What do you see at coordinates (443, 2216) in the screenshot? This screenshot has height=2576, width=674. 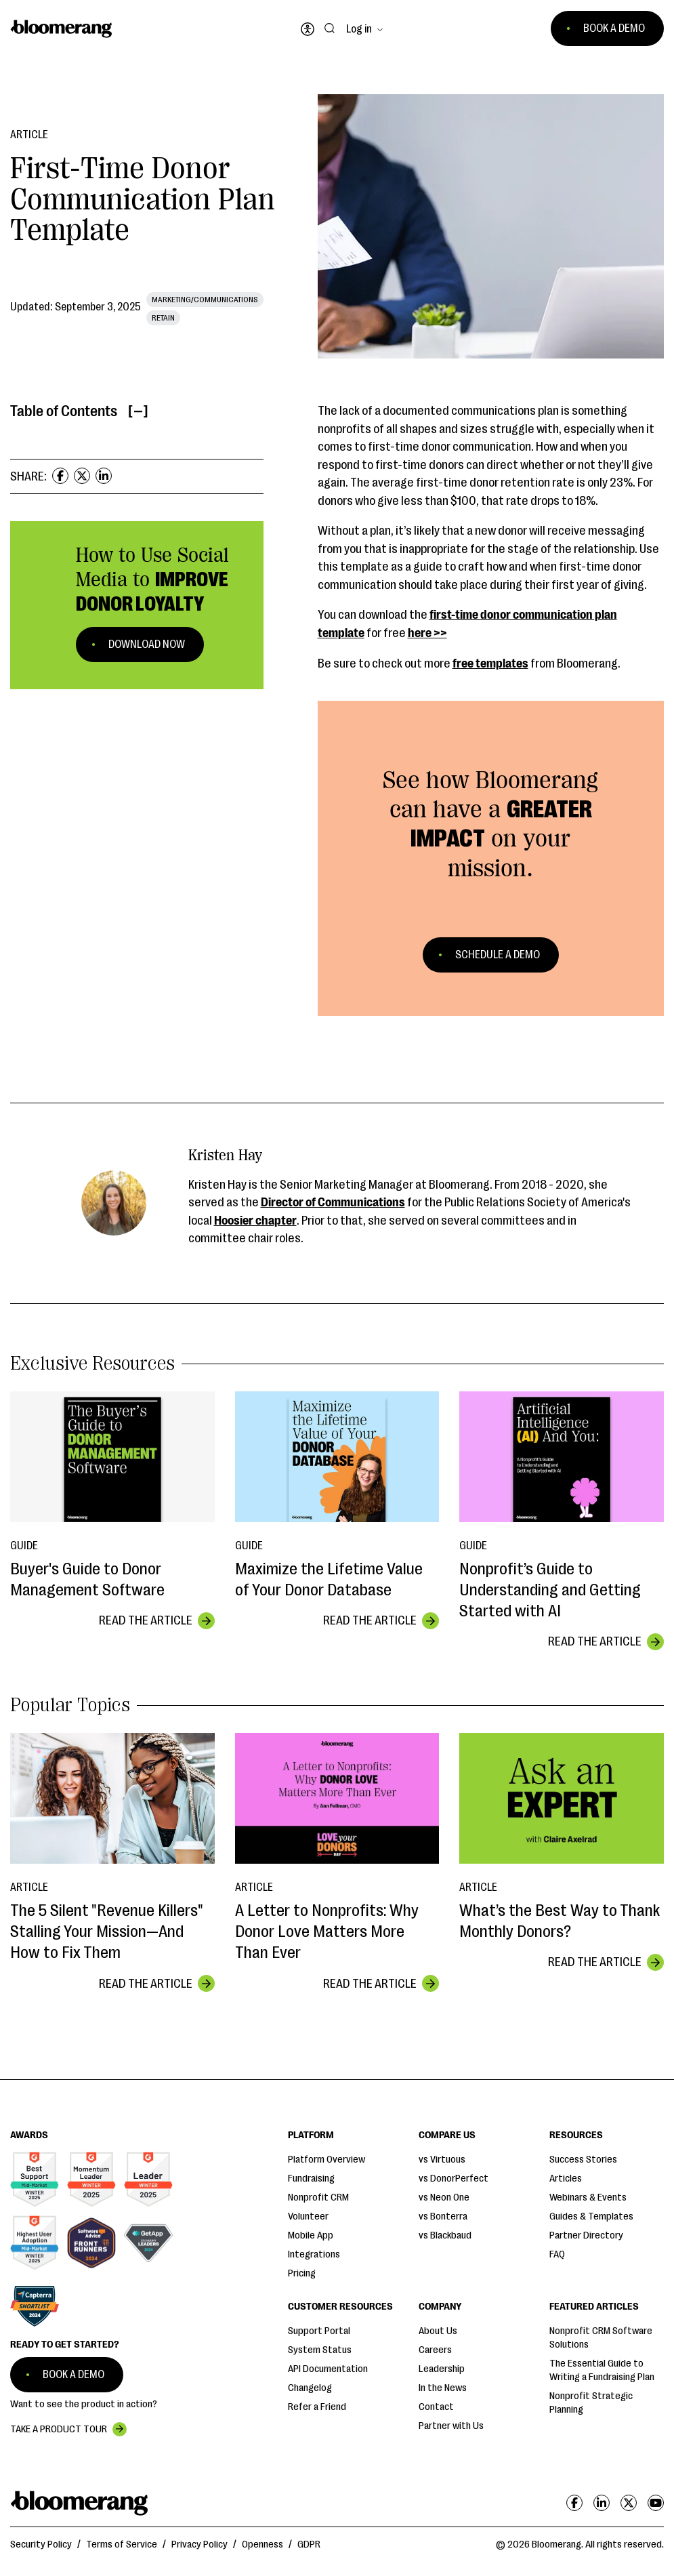 I see `vs Bonterra` at bounding box center [443, 2216].